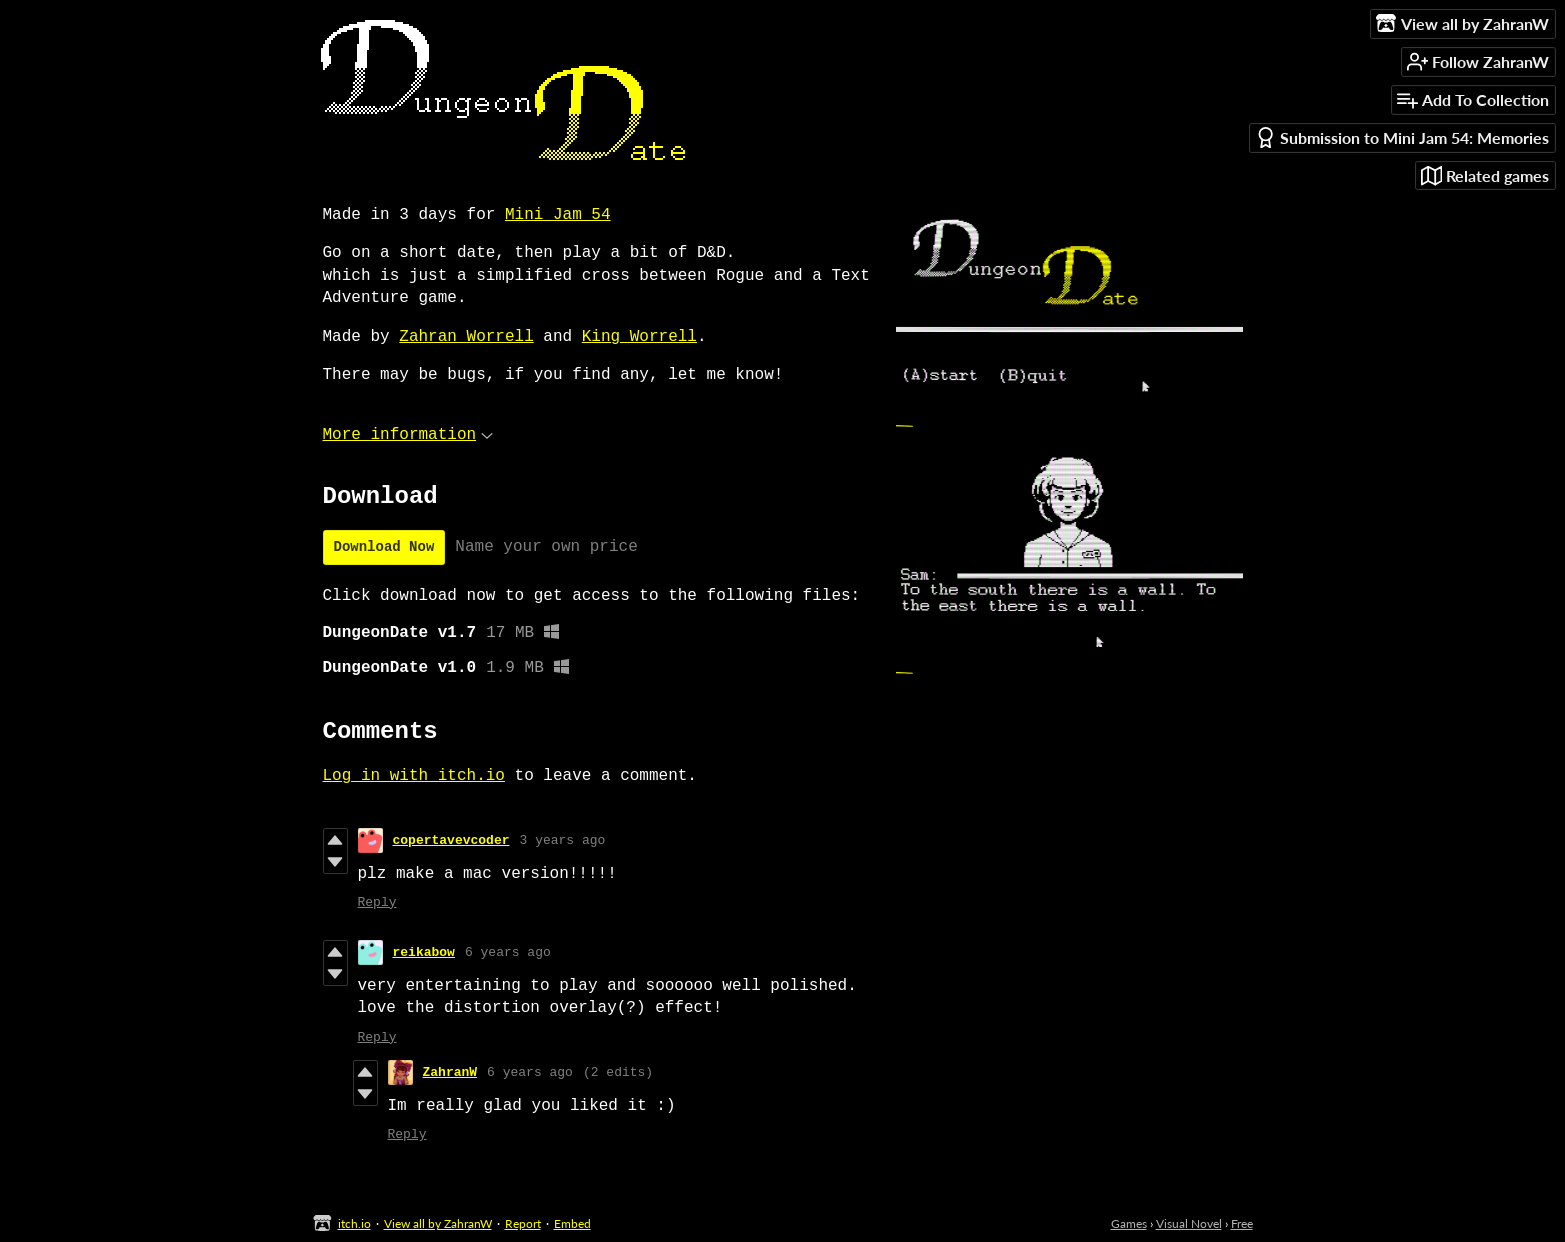 The image size is (1565, 1242). Describe the element at coordinates (1129, 1223) in the screenshot. I see `Games` at that location.